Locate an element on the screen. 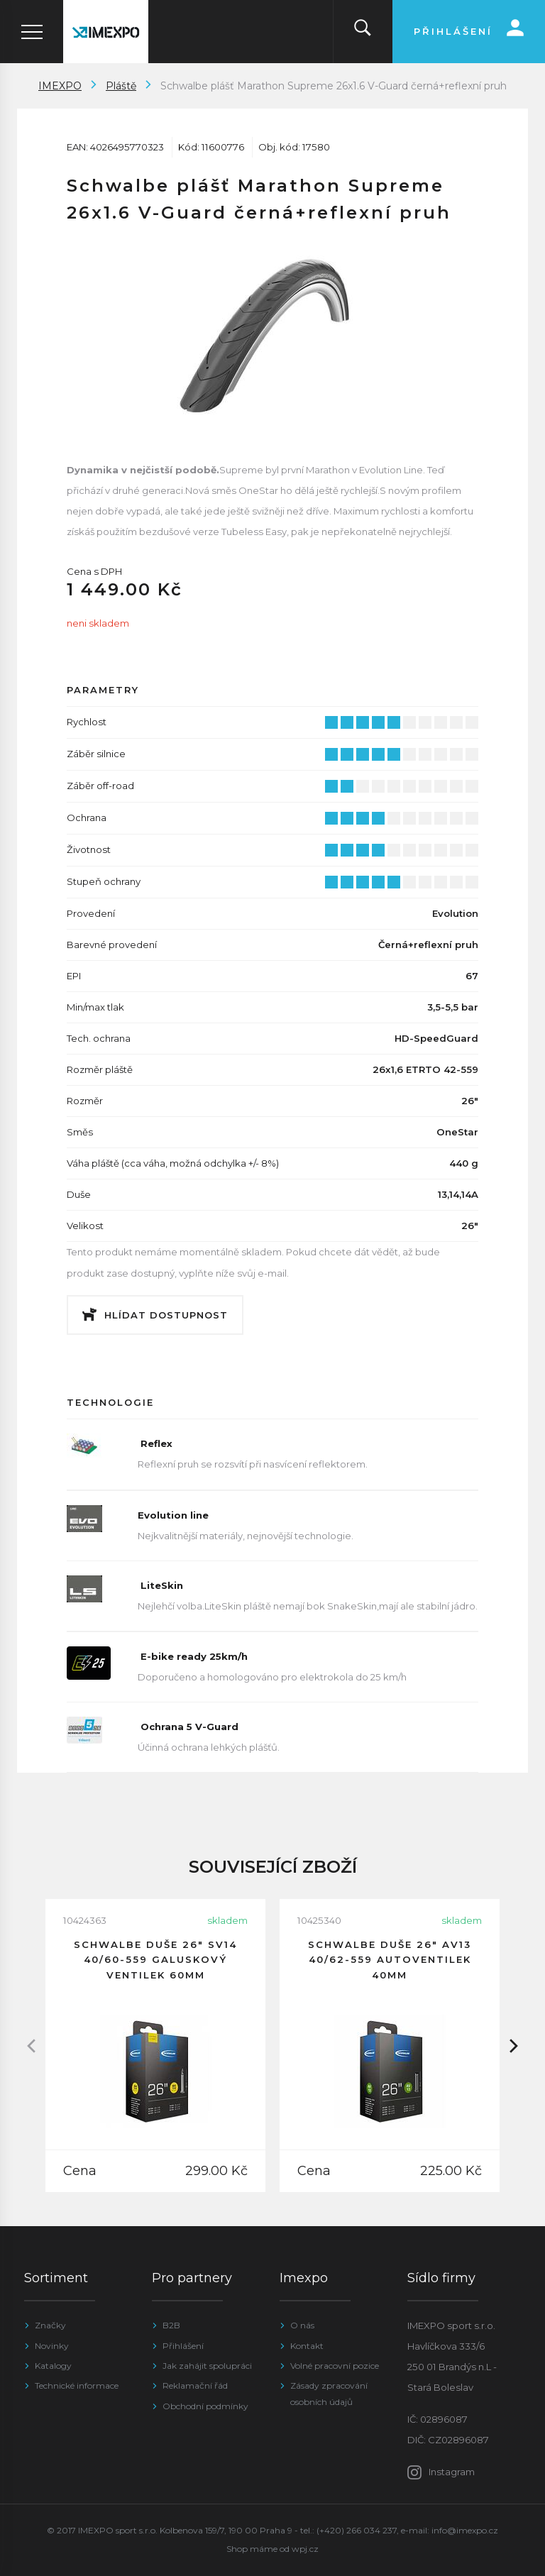 The image size is (545, 2576). Jak zahájit spolupráci is located at coordinates (207, 2365).